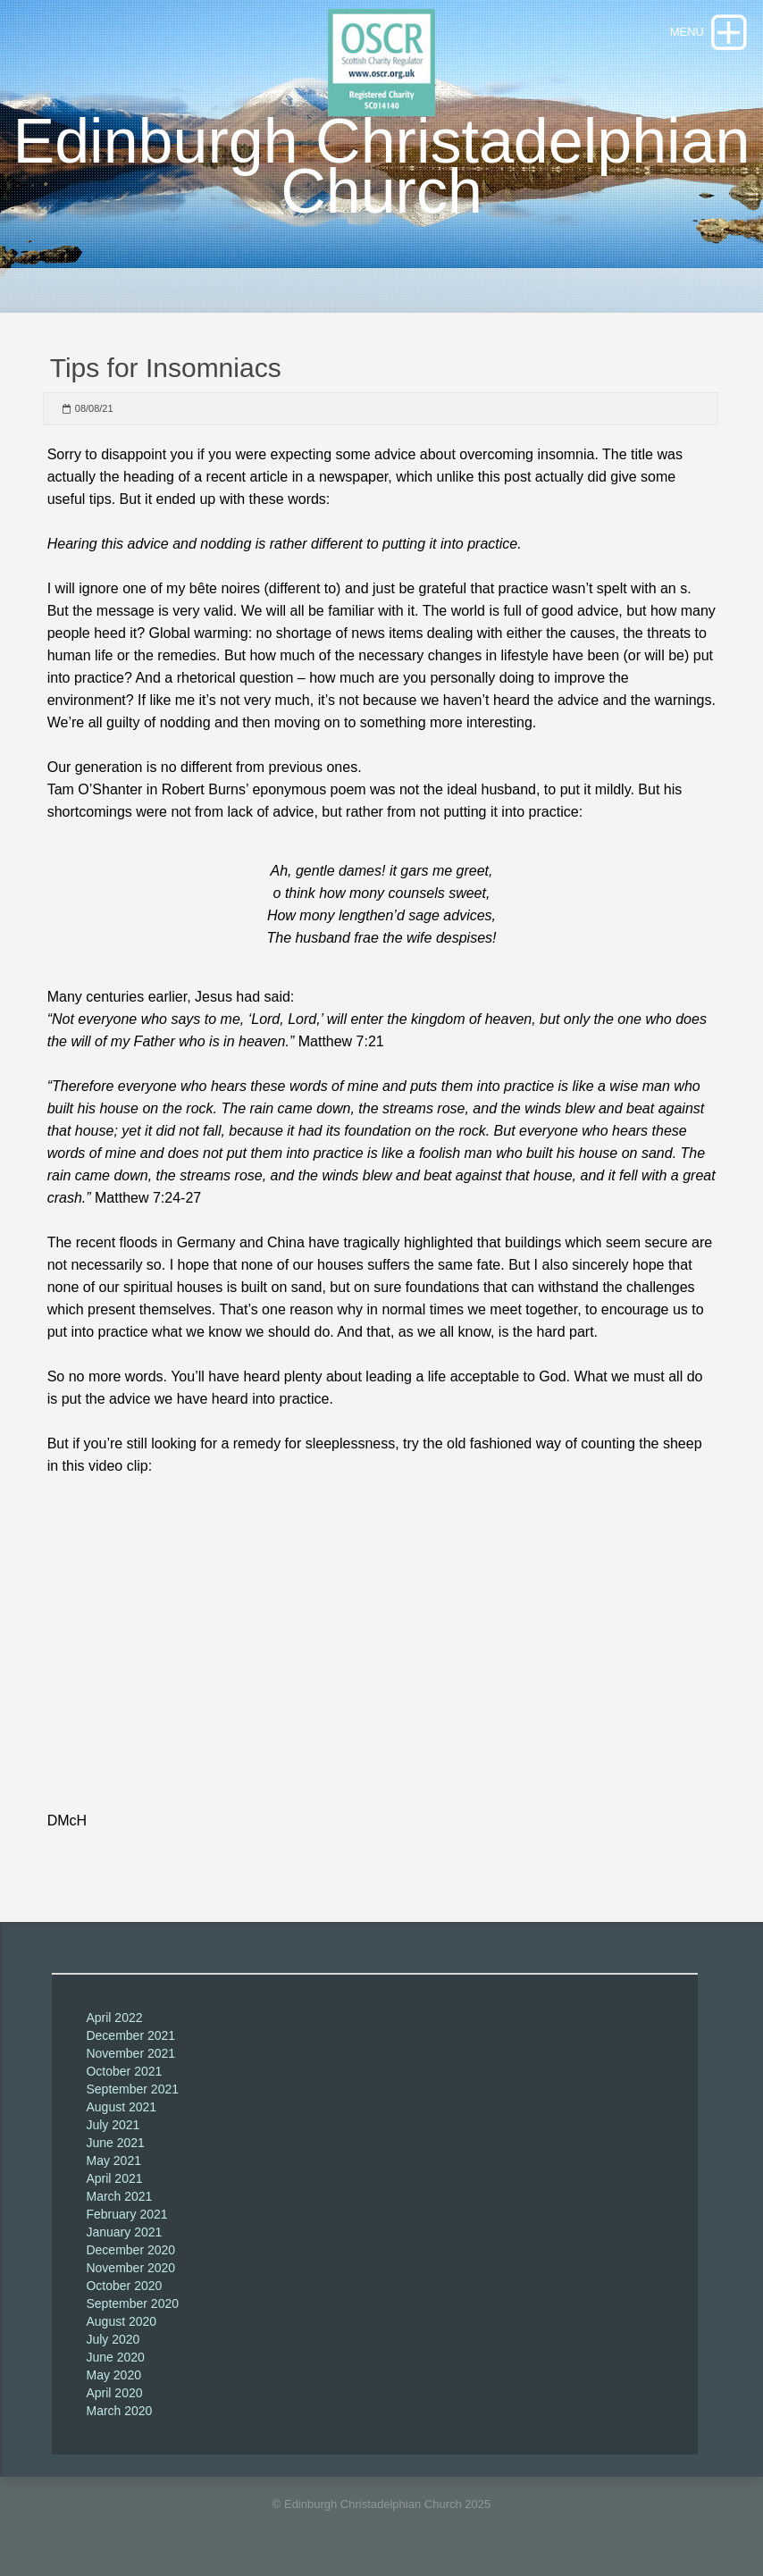  I want to click on November 2021, so click(130, 2053).